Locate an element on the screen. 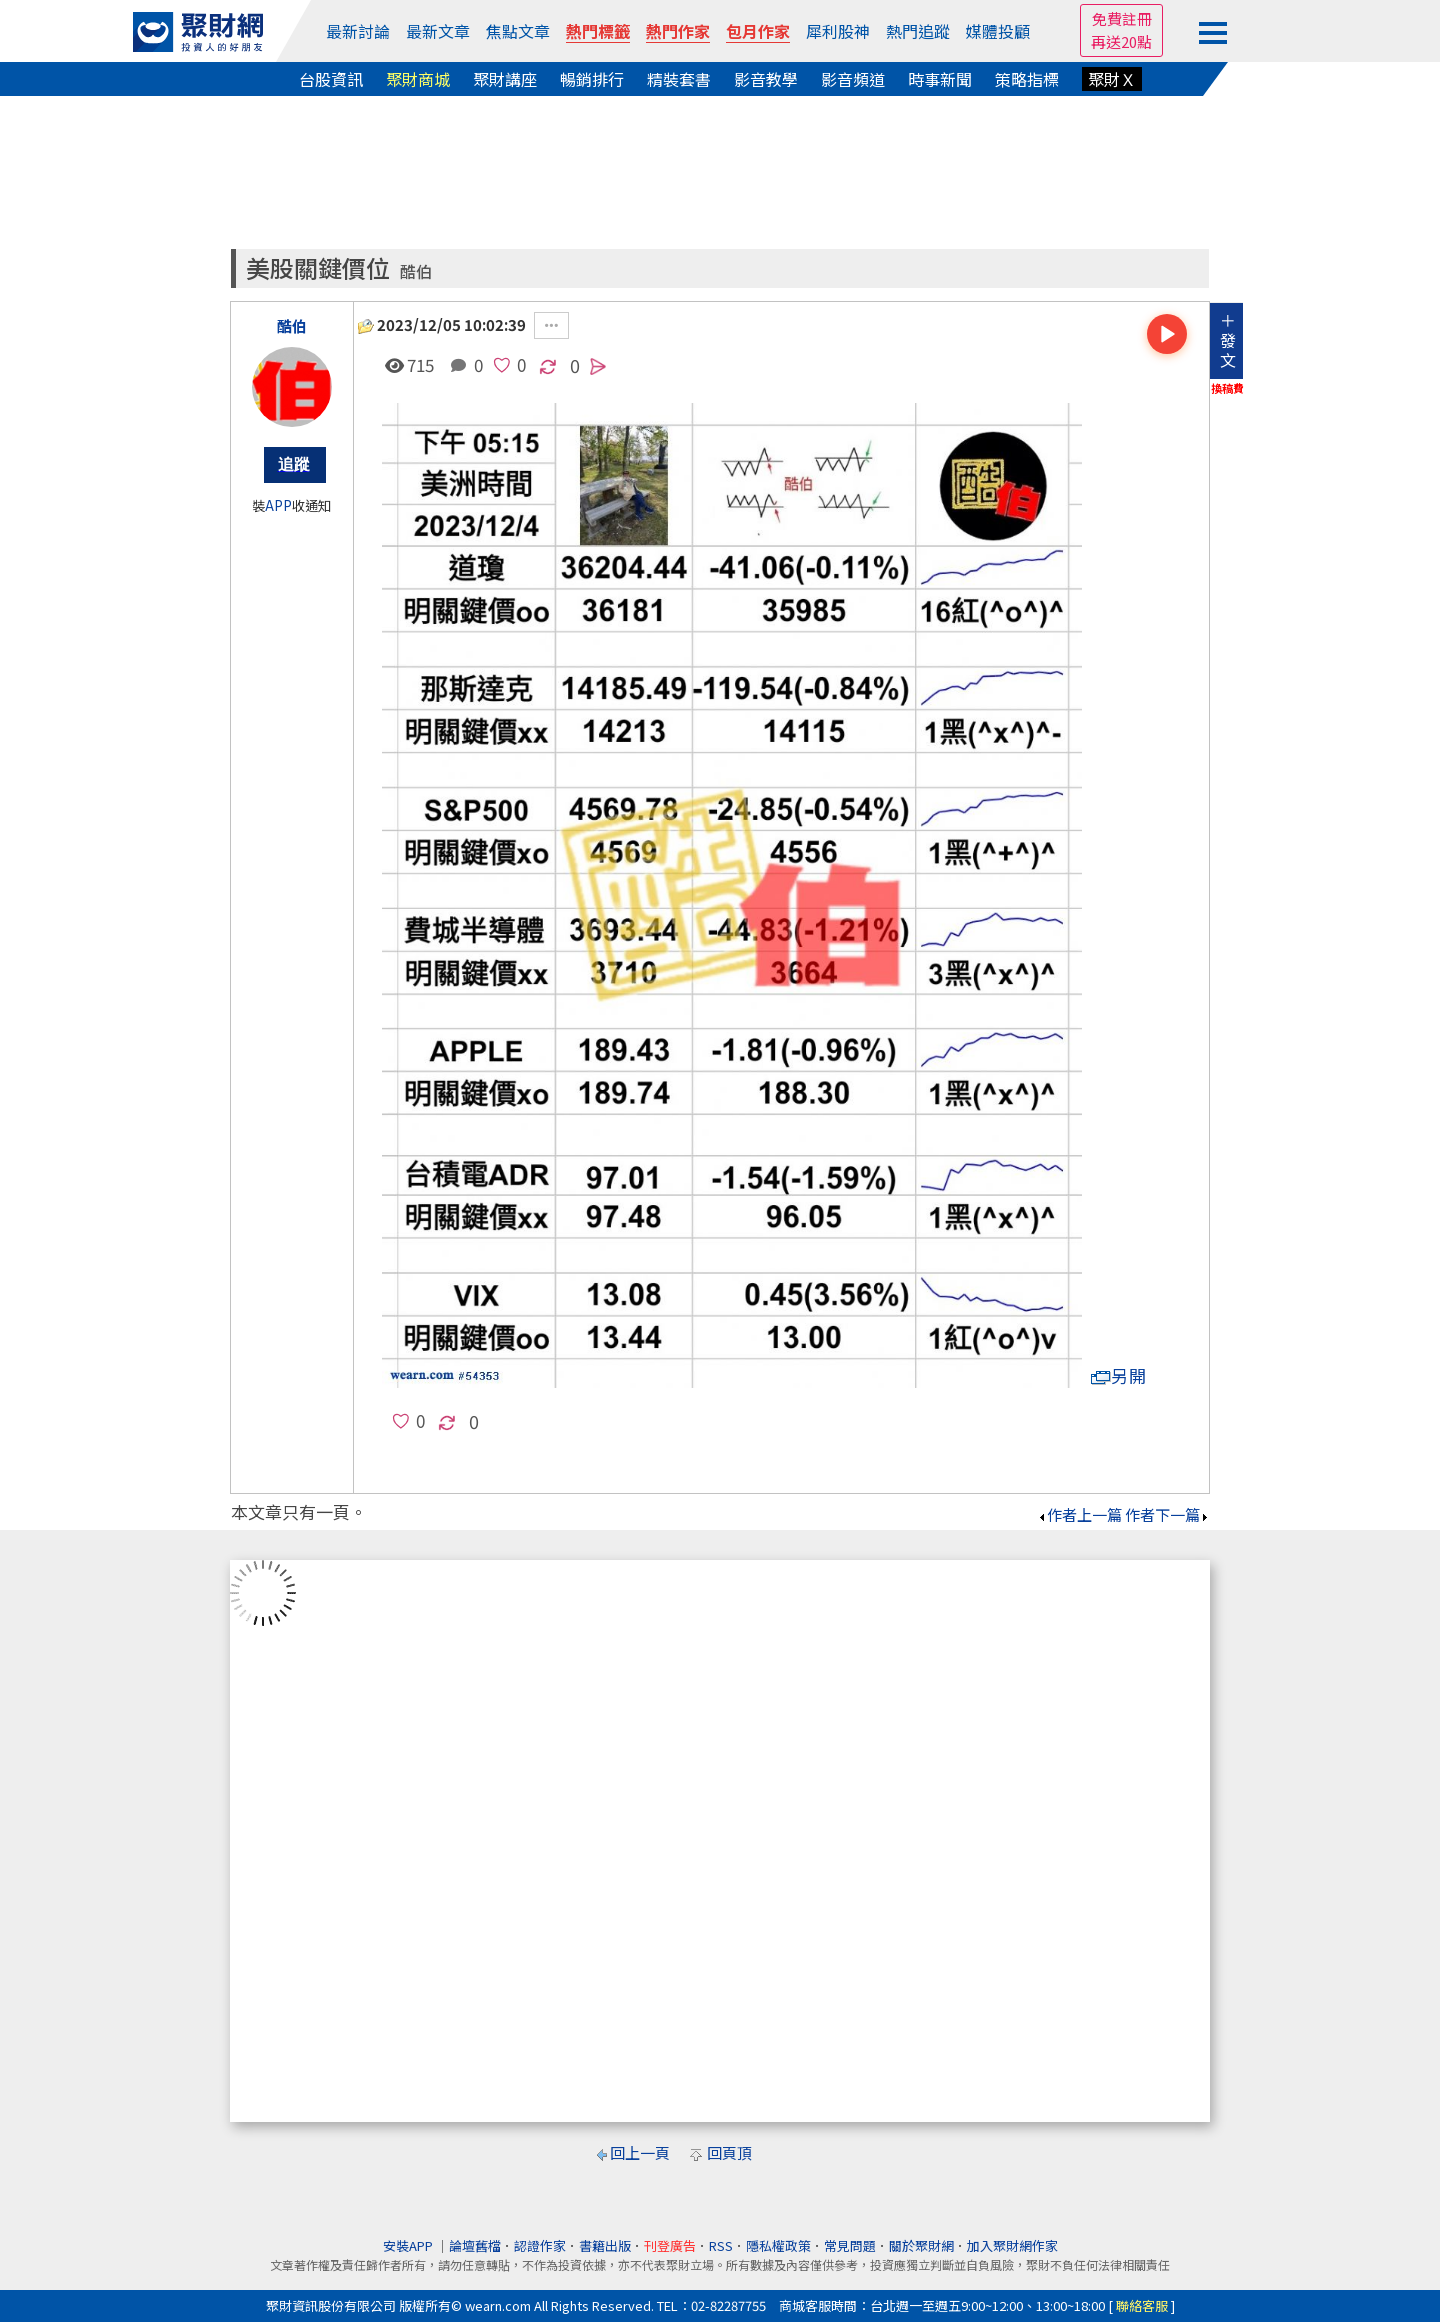 The image size is (1440, 2322). 常見問題 is located at coordinates (850, 2245).